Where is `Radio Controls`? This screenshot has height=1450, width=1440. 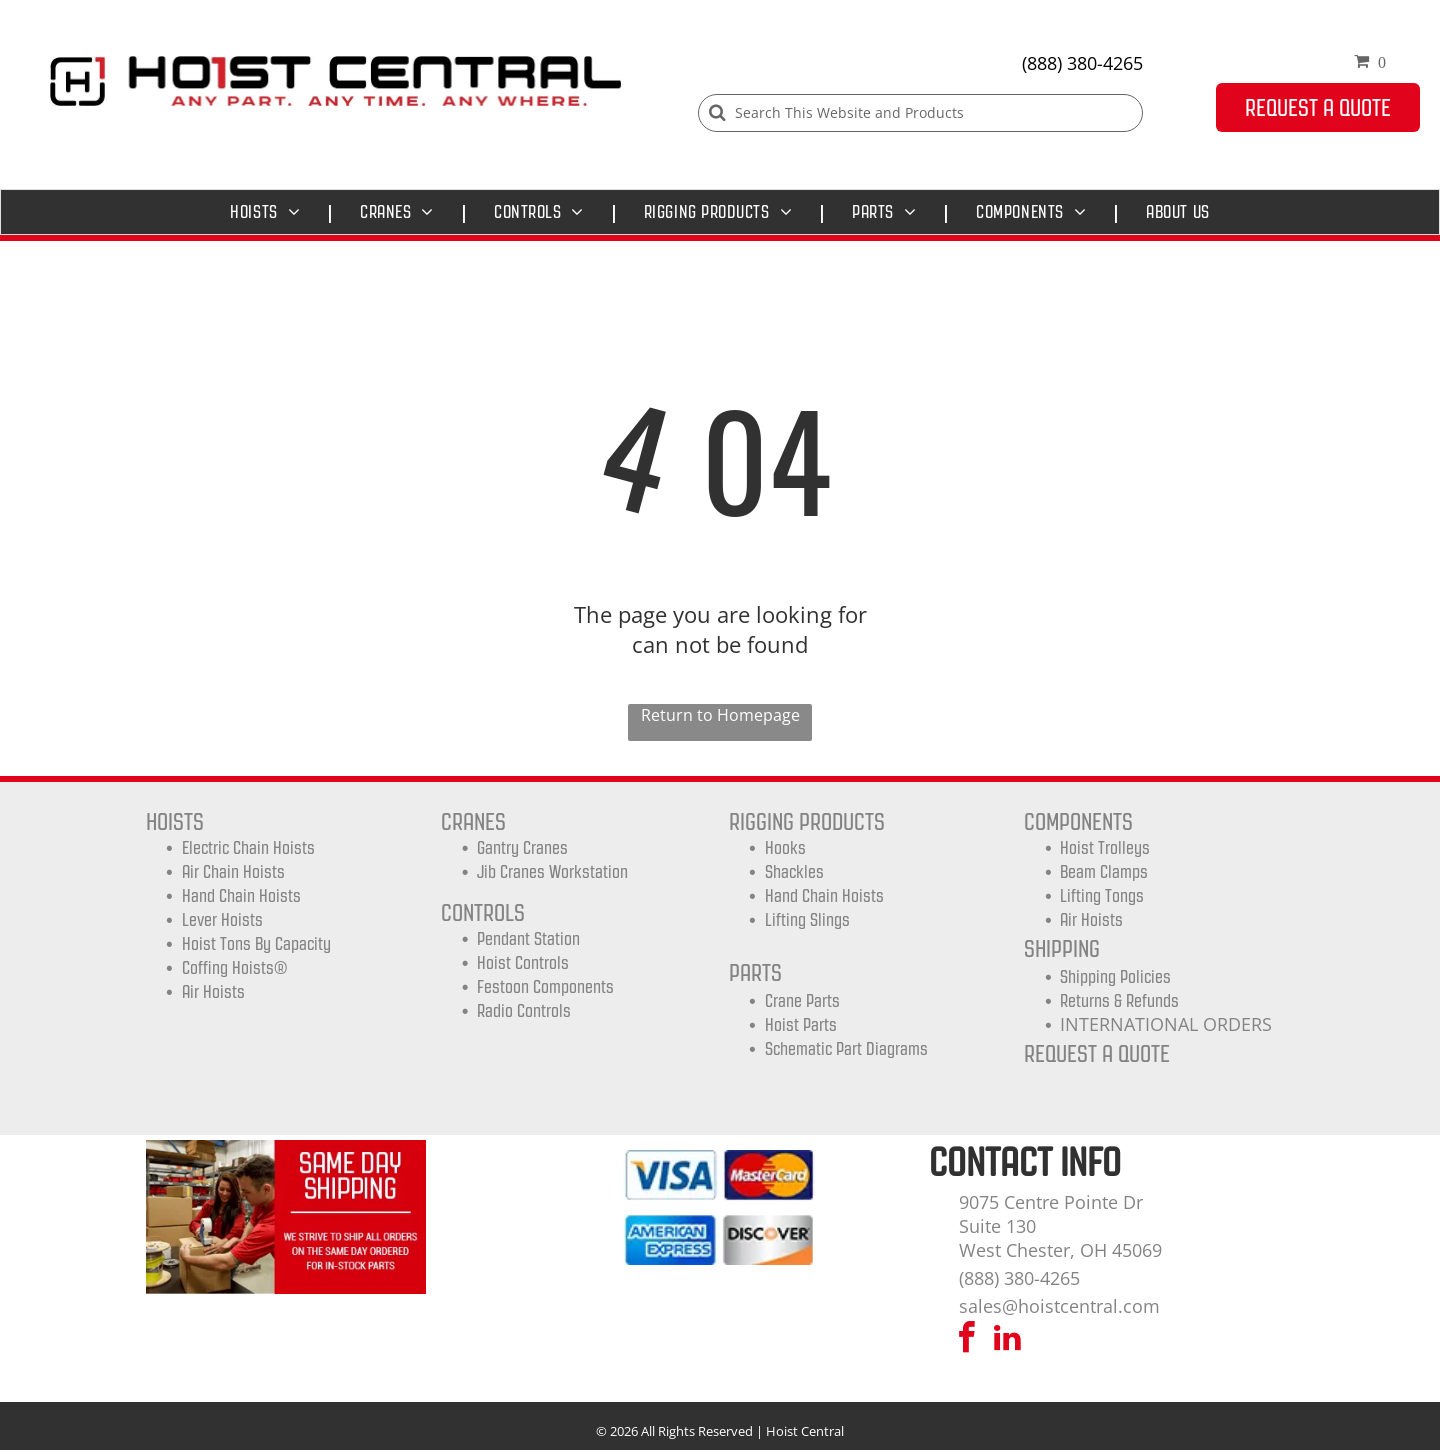
Radio Controls is located at coordinates (524, 1011).